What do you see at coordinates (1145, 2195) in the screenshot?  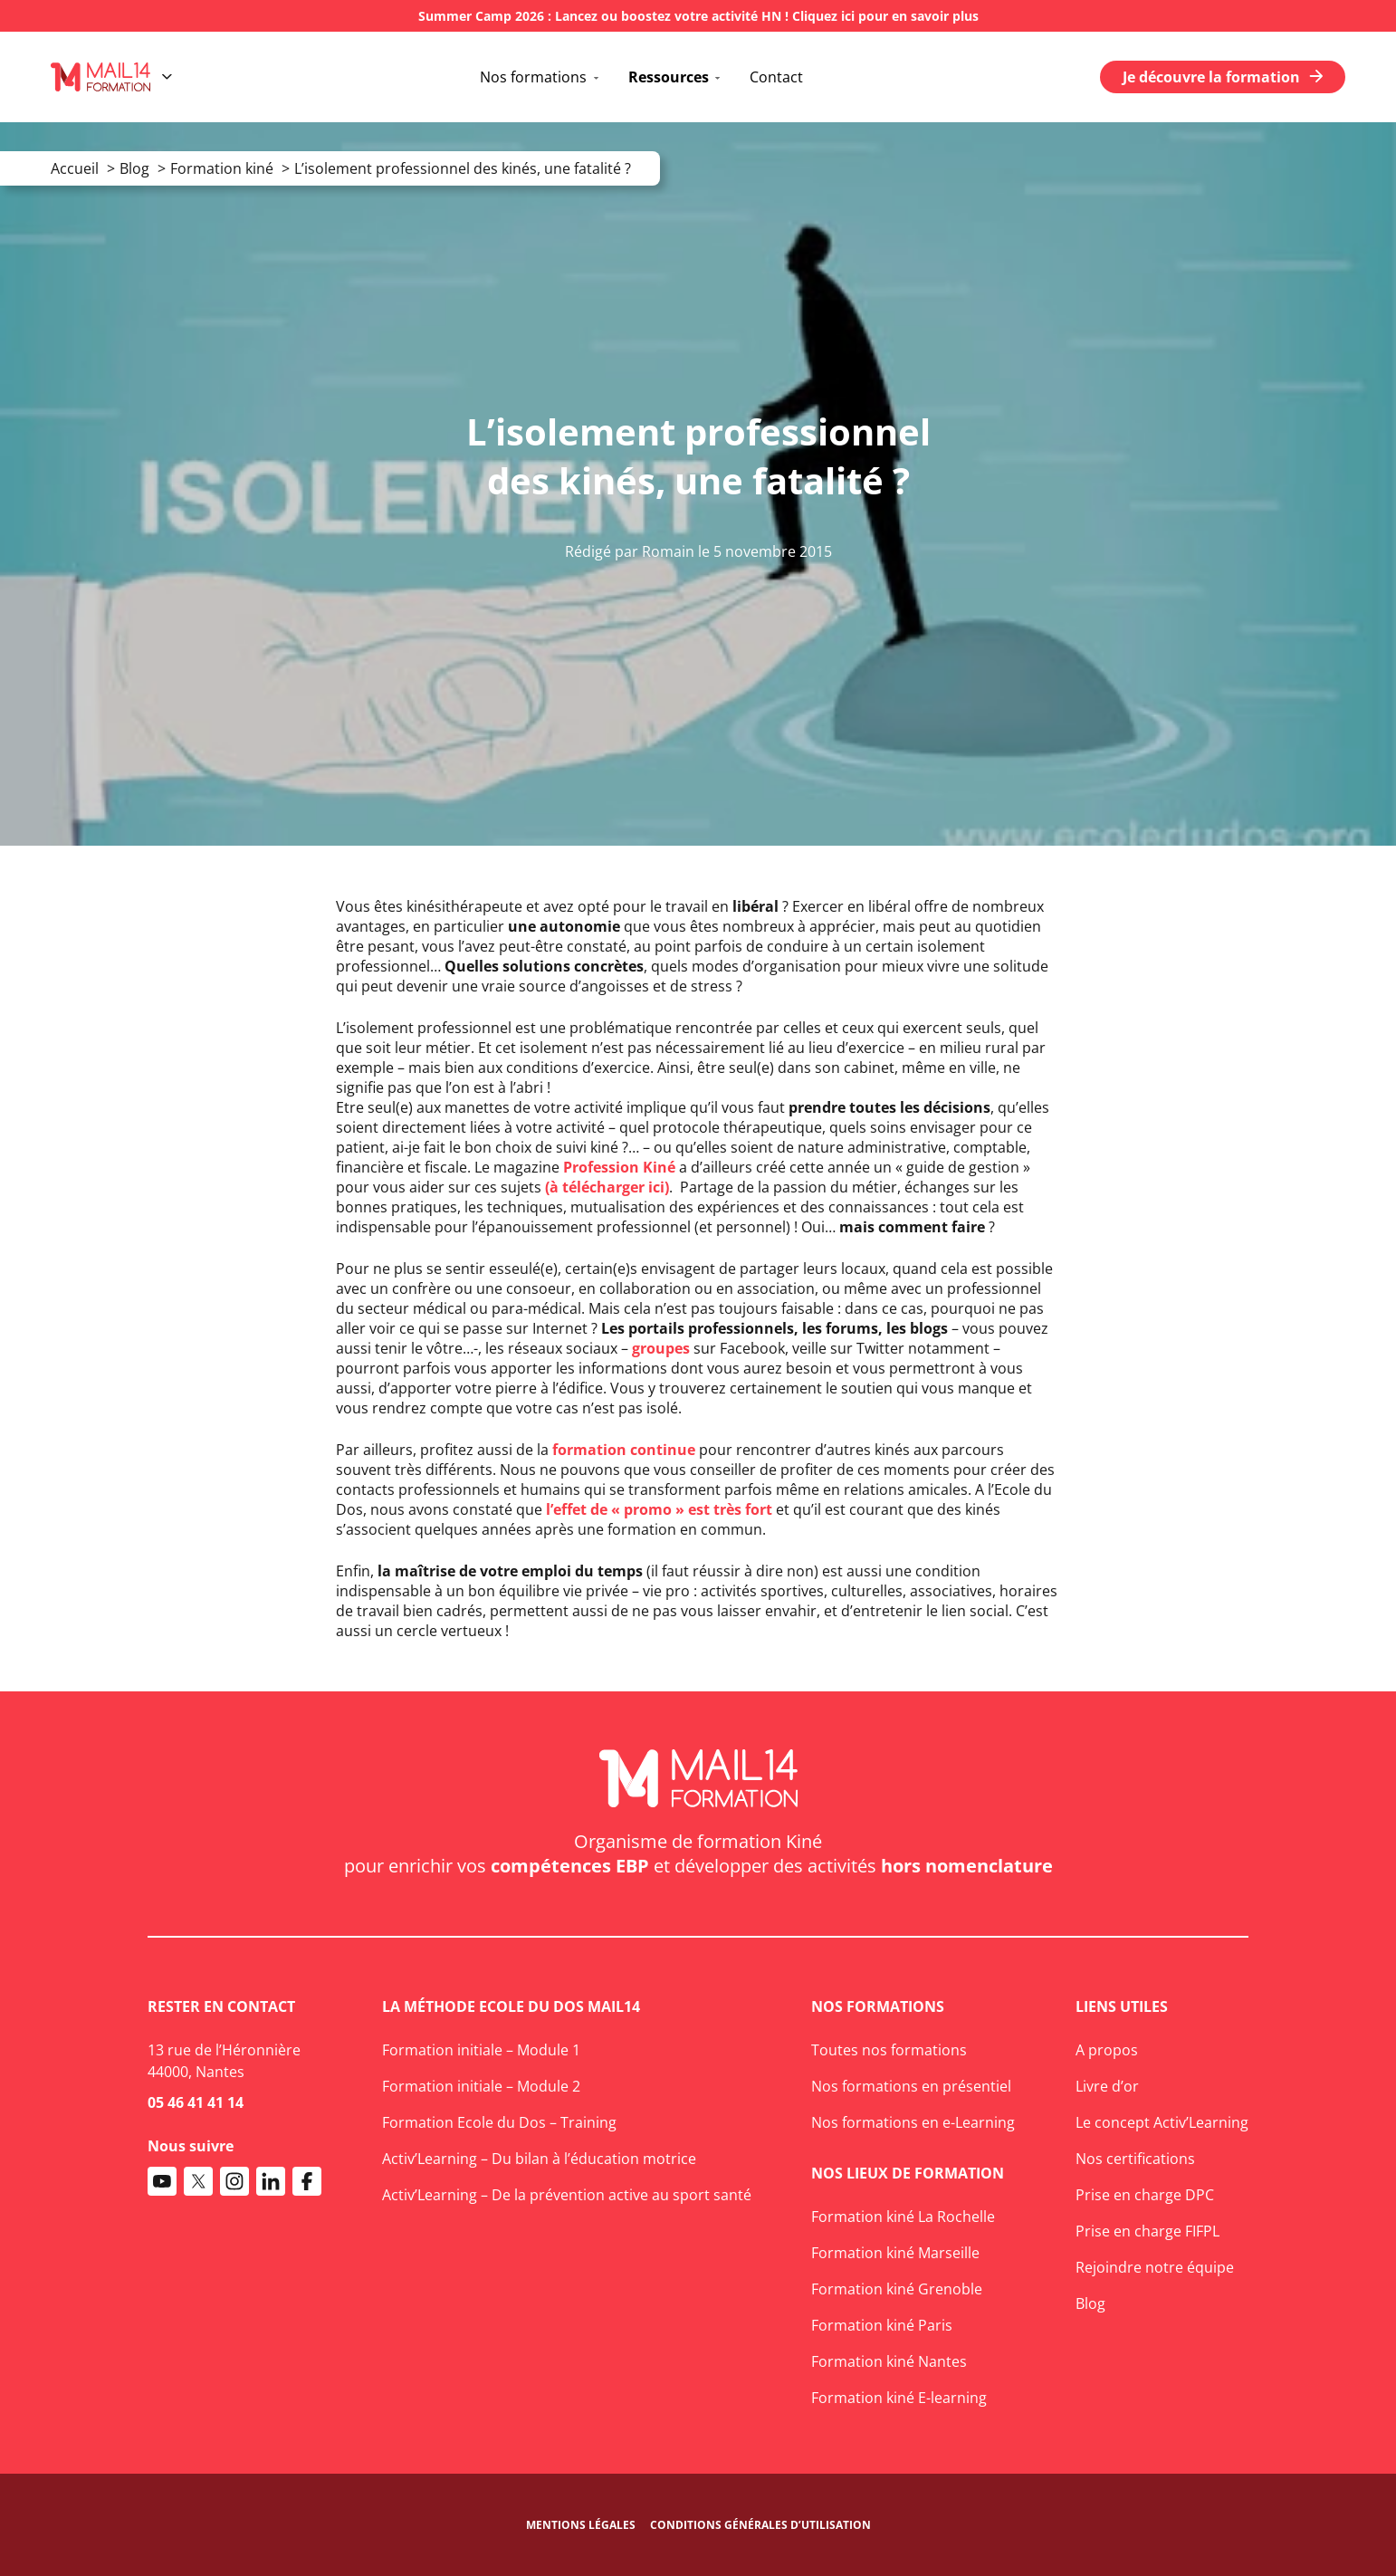 I see `Prise en charge DPC` at bounding box center [1145, 2195].